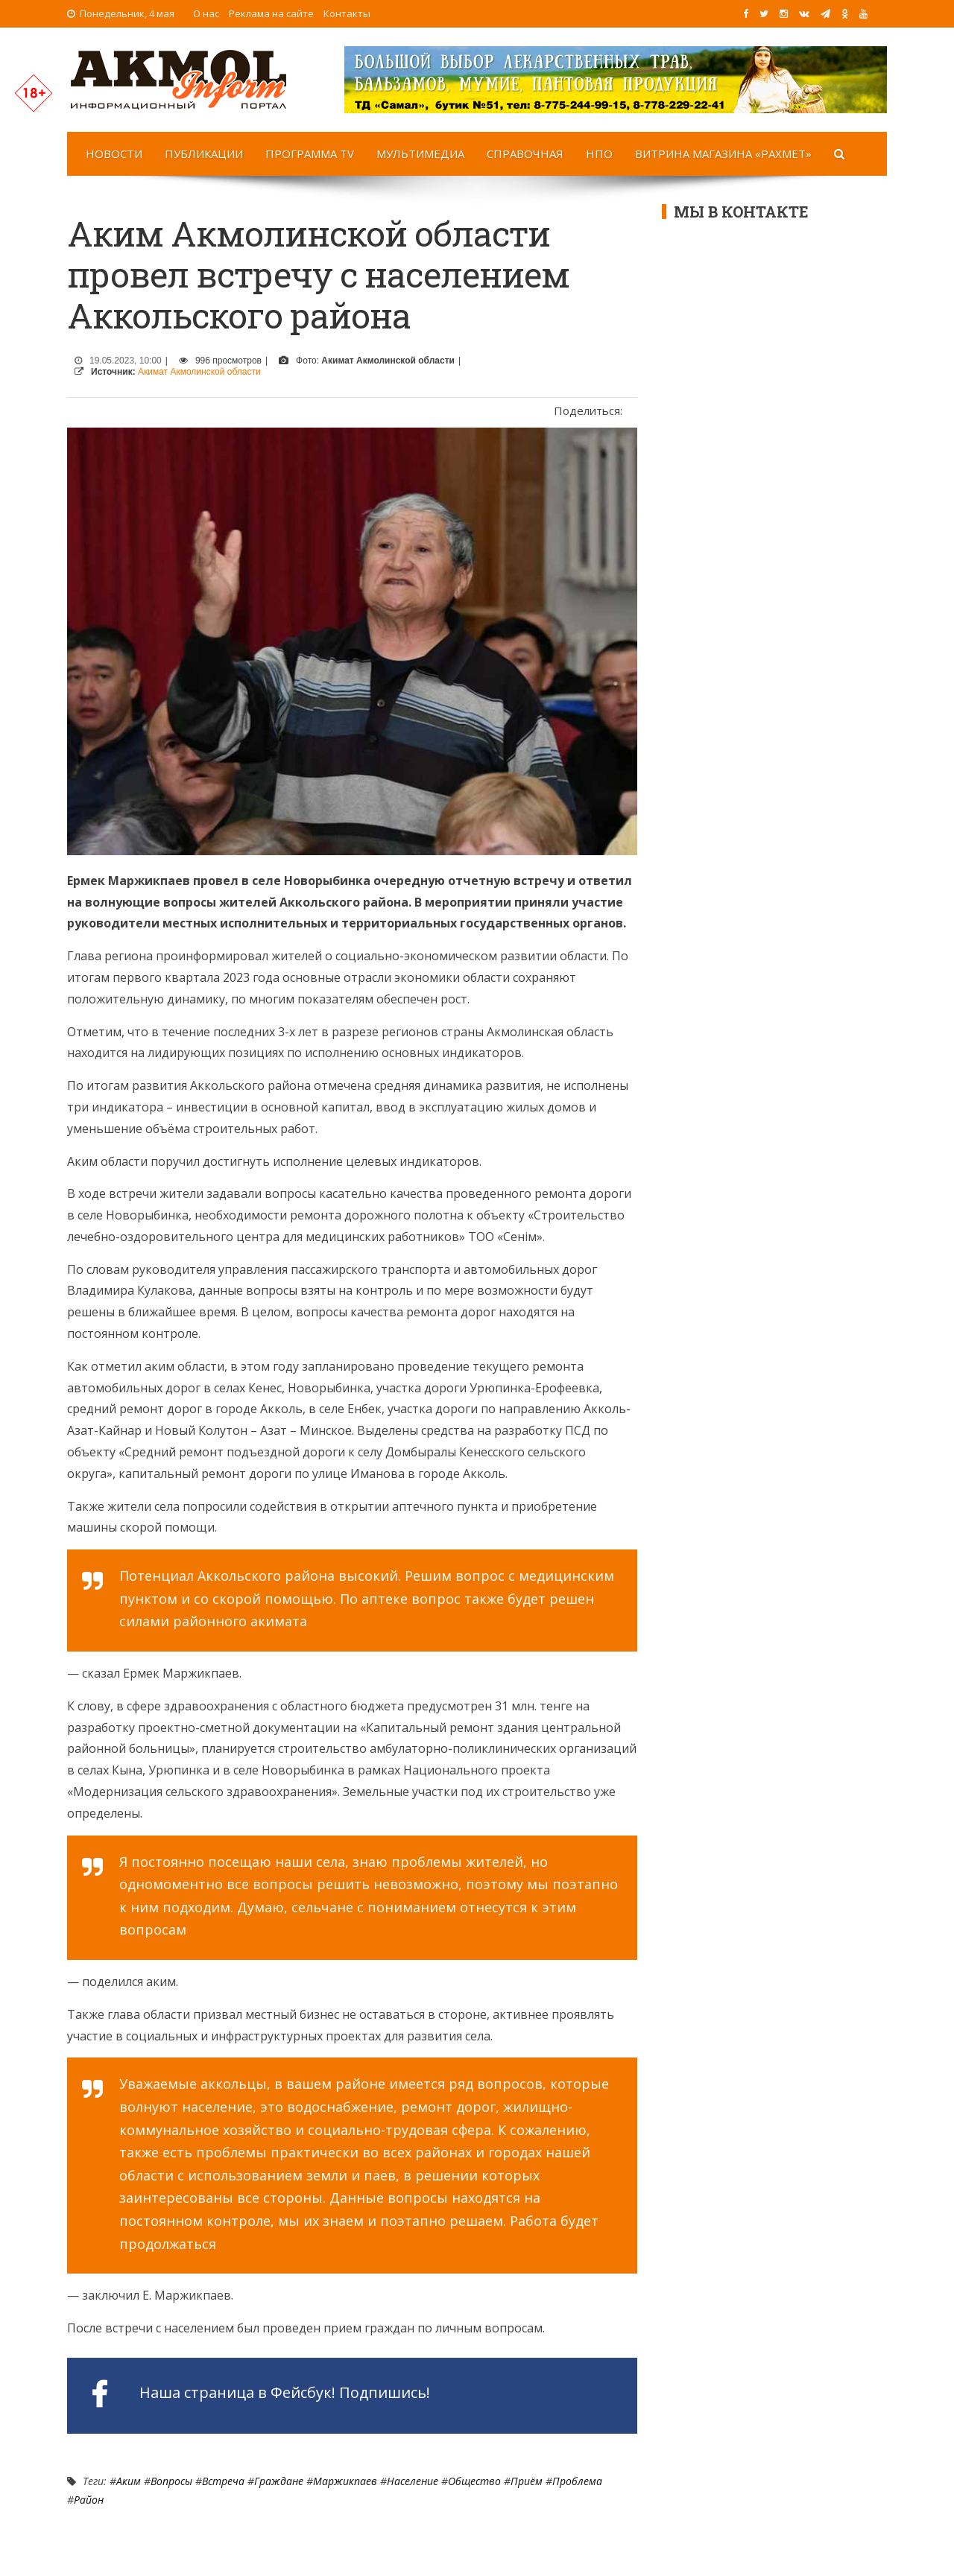 The width and height of the screenshot is (954, 2576). I want to click on Мультимедиа, so click(420, 153).